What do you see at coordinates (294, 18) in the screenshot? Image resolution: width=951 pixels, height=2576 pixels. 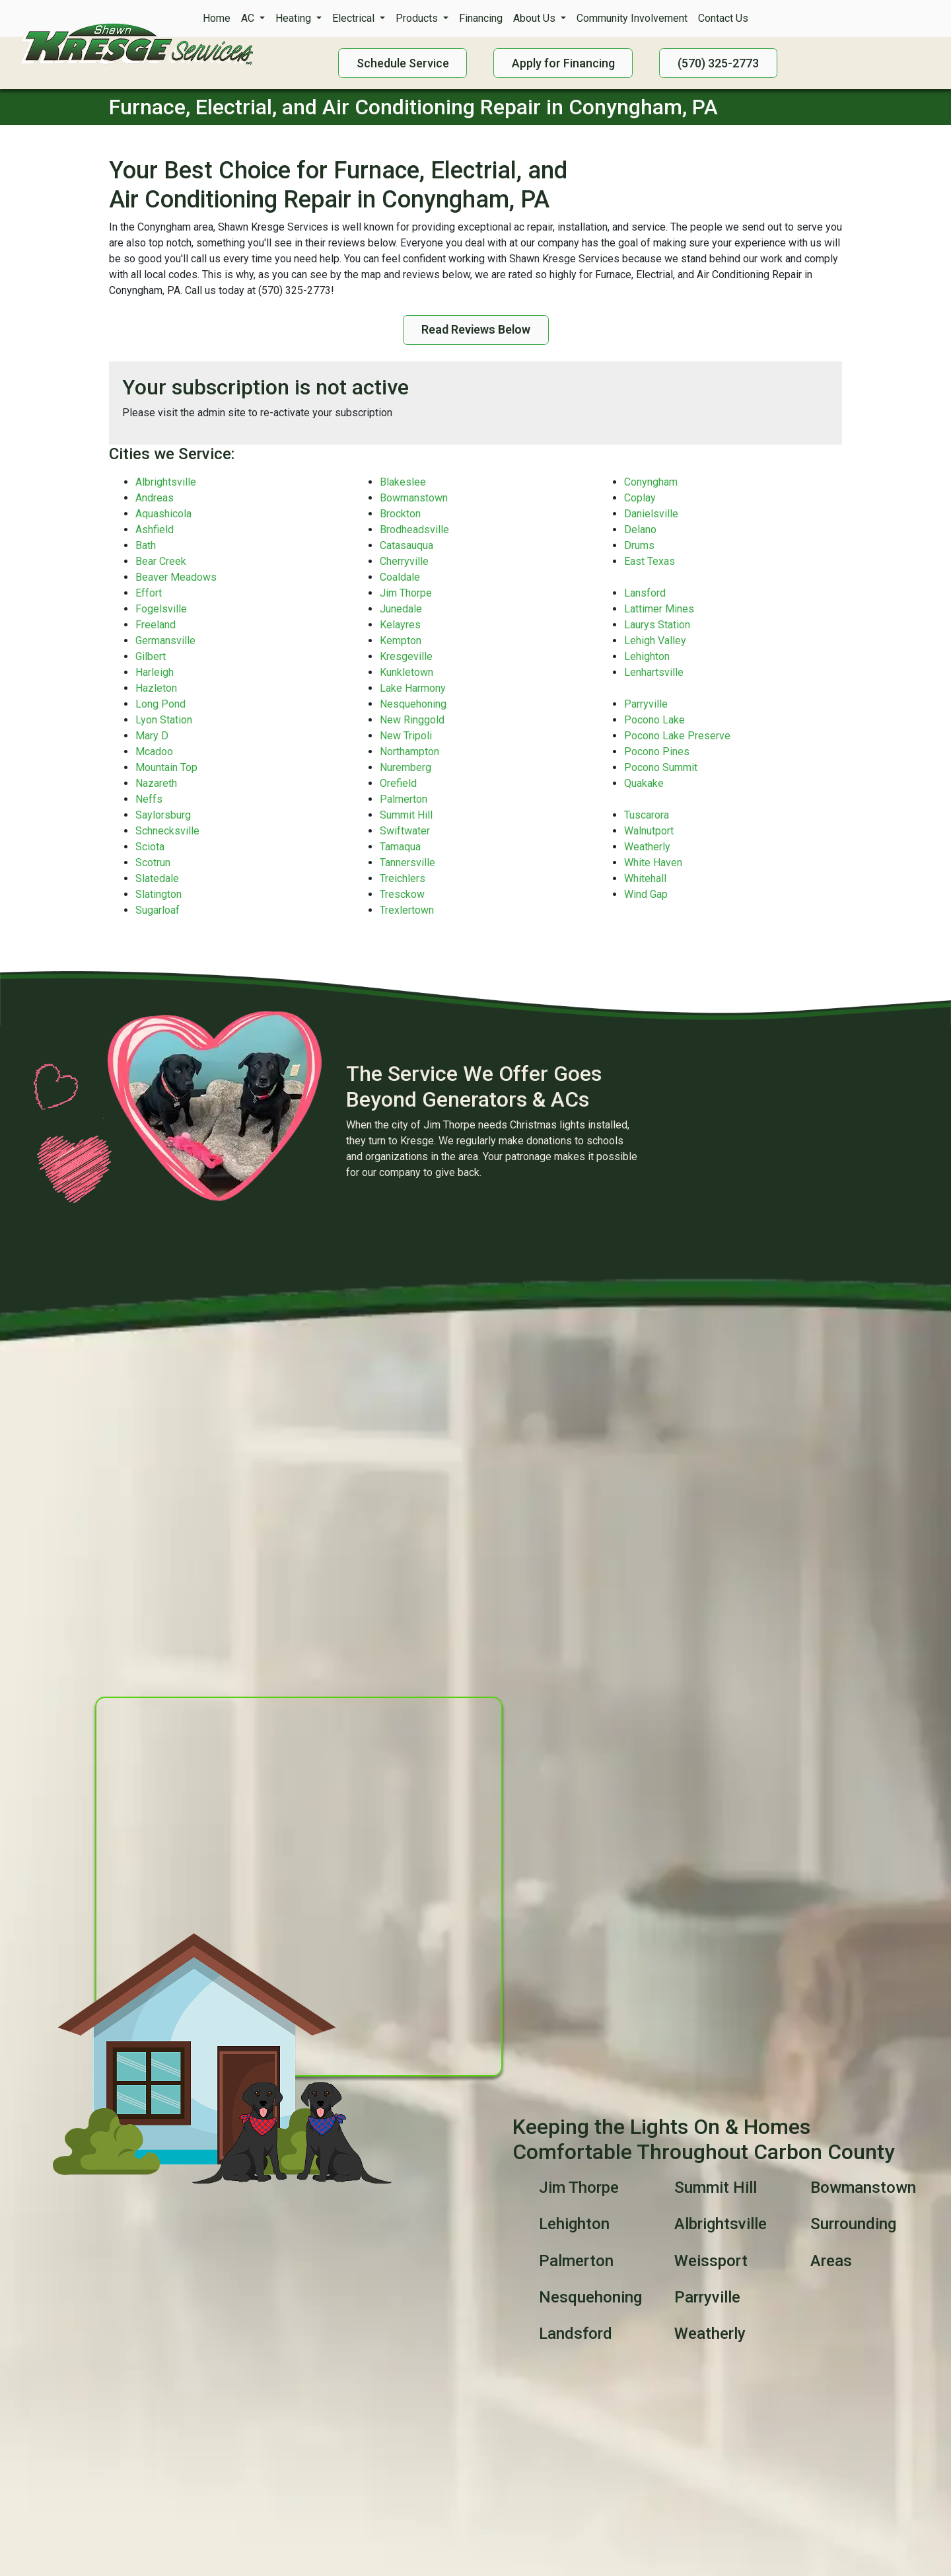 I see `Heating [button]` at bounding box center [294, 18].